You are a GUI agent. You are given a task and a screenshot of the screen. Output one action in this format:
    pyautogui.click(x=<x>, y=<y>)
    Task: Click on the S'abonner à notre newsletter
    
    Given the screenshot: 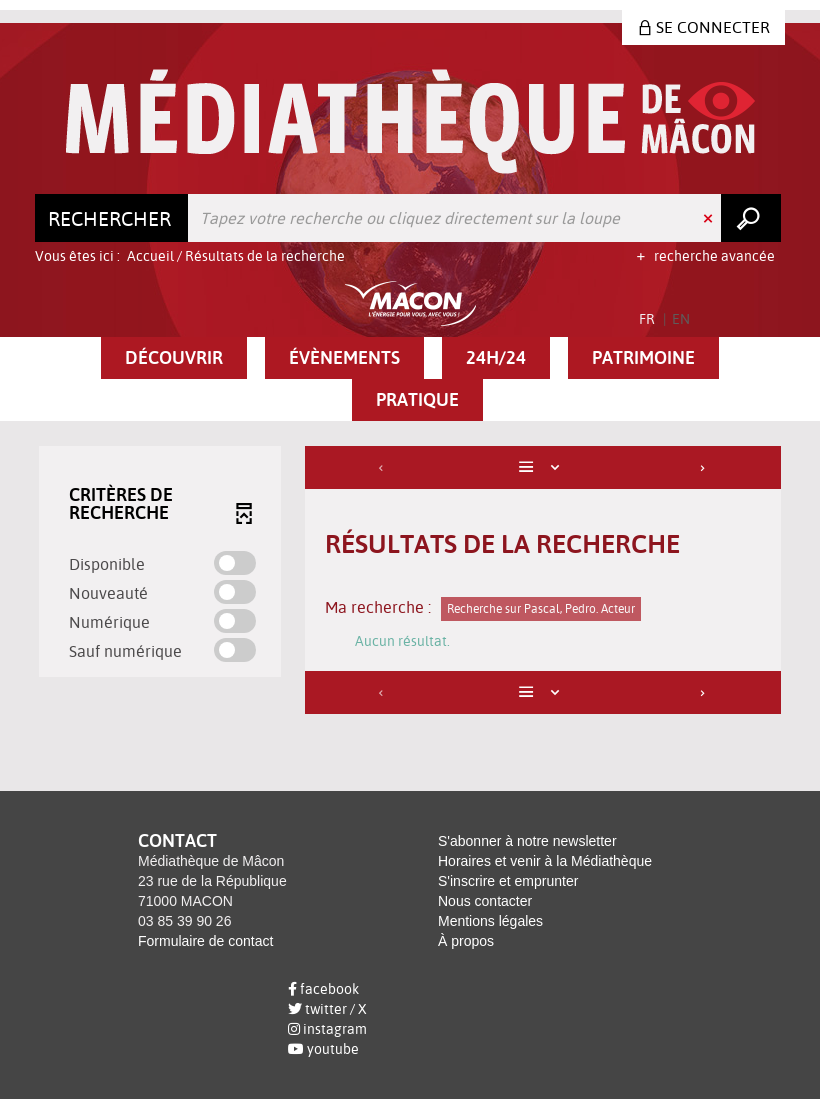 What is the action you would take?
    pyautogui.click(x=527, y=841)
    